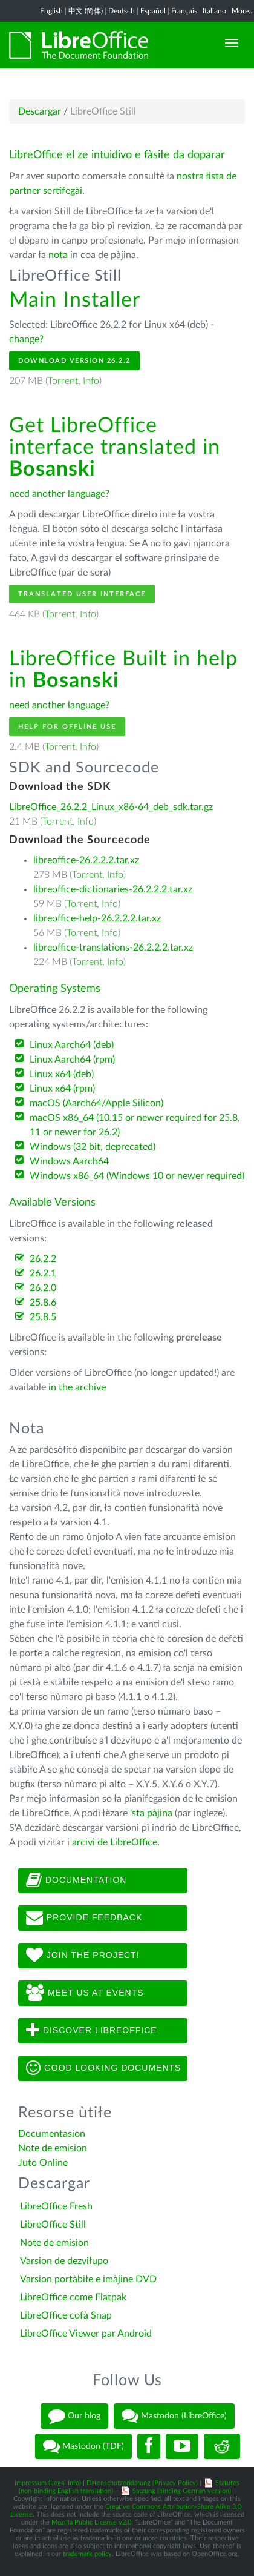 The width and height of the screenshot is (254, 2576). Describe the element at coordinates (52, 2148) in the screenshot. I see `Note de emision` at that location.